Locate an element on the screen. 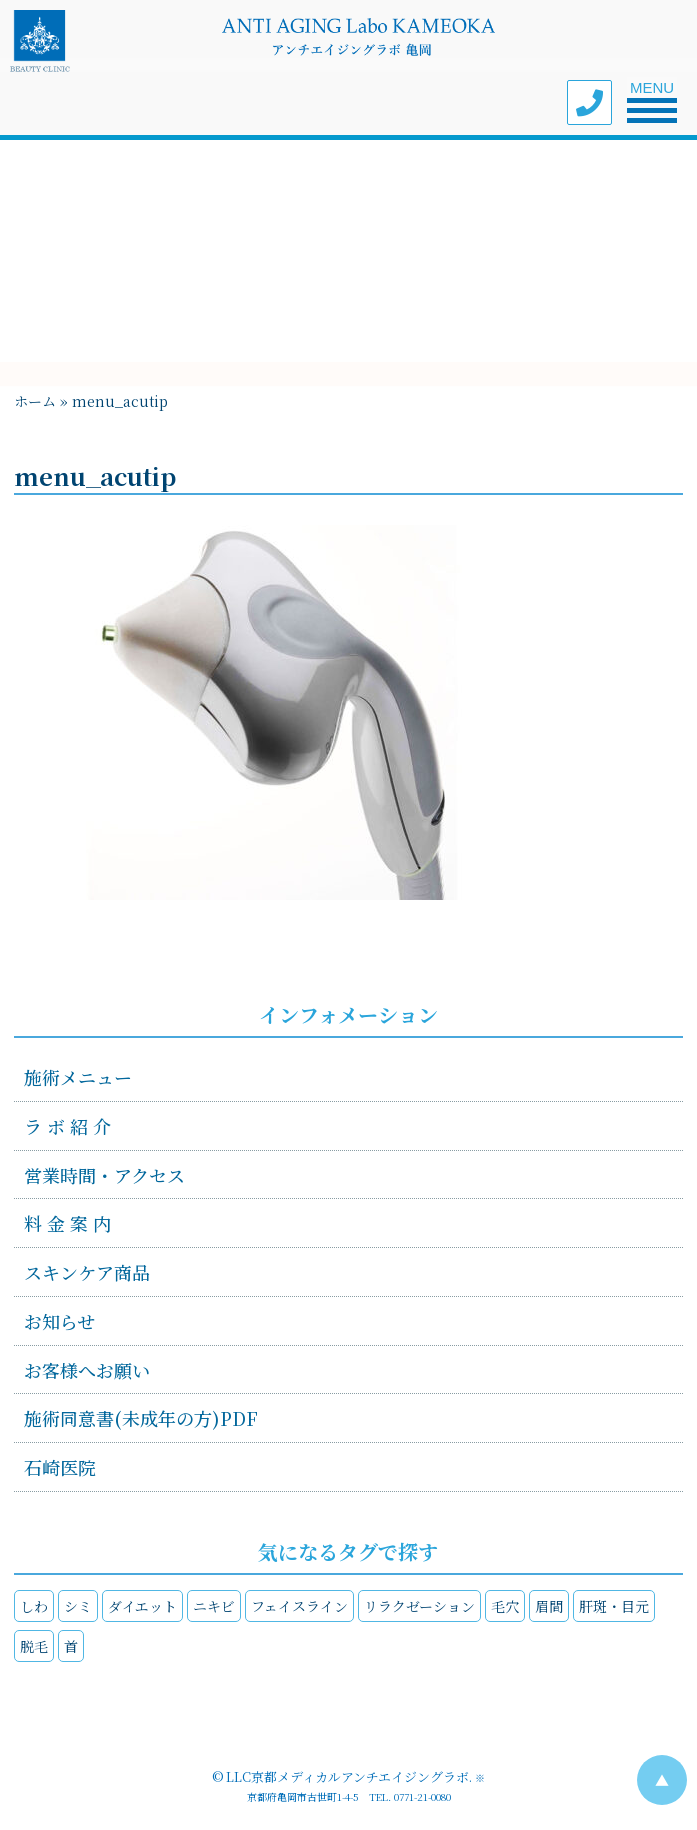 The image size is (697, 1830). 毛穴 [毛穴 (2個の項目)] is located at coordinates (505, 1606).